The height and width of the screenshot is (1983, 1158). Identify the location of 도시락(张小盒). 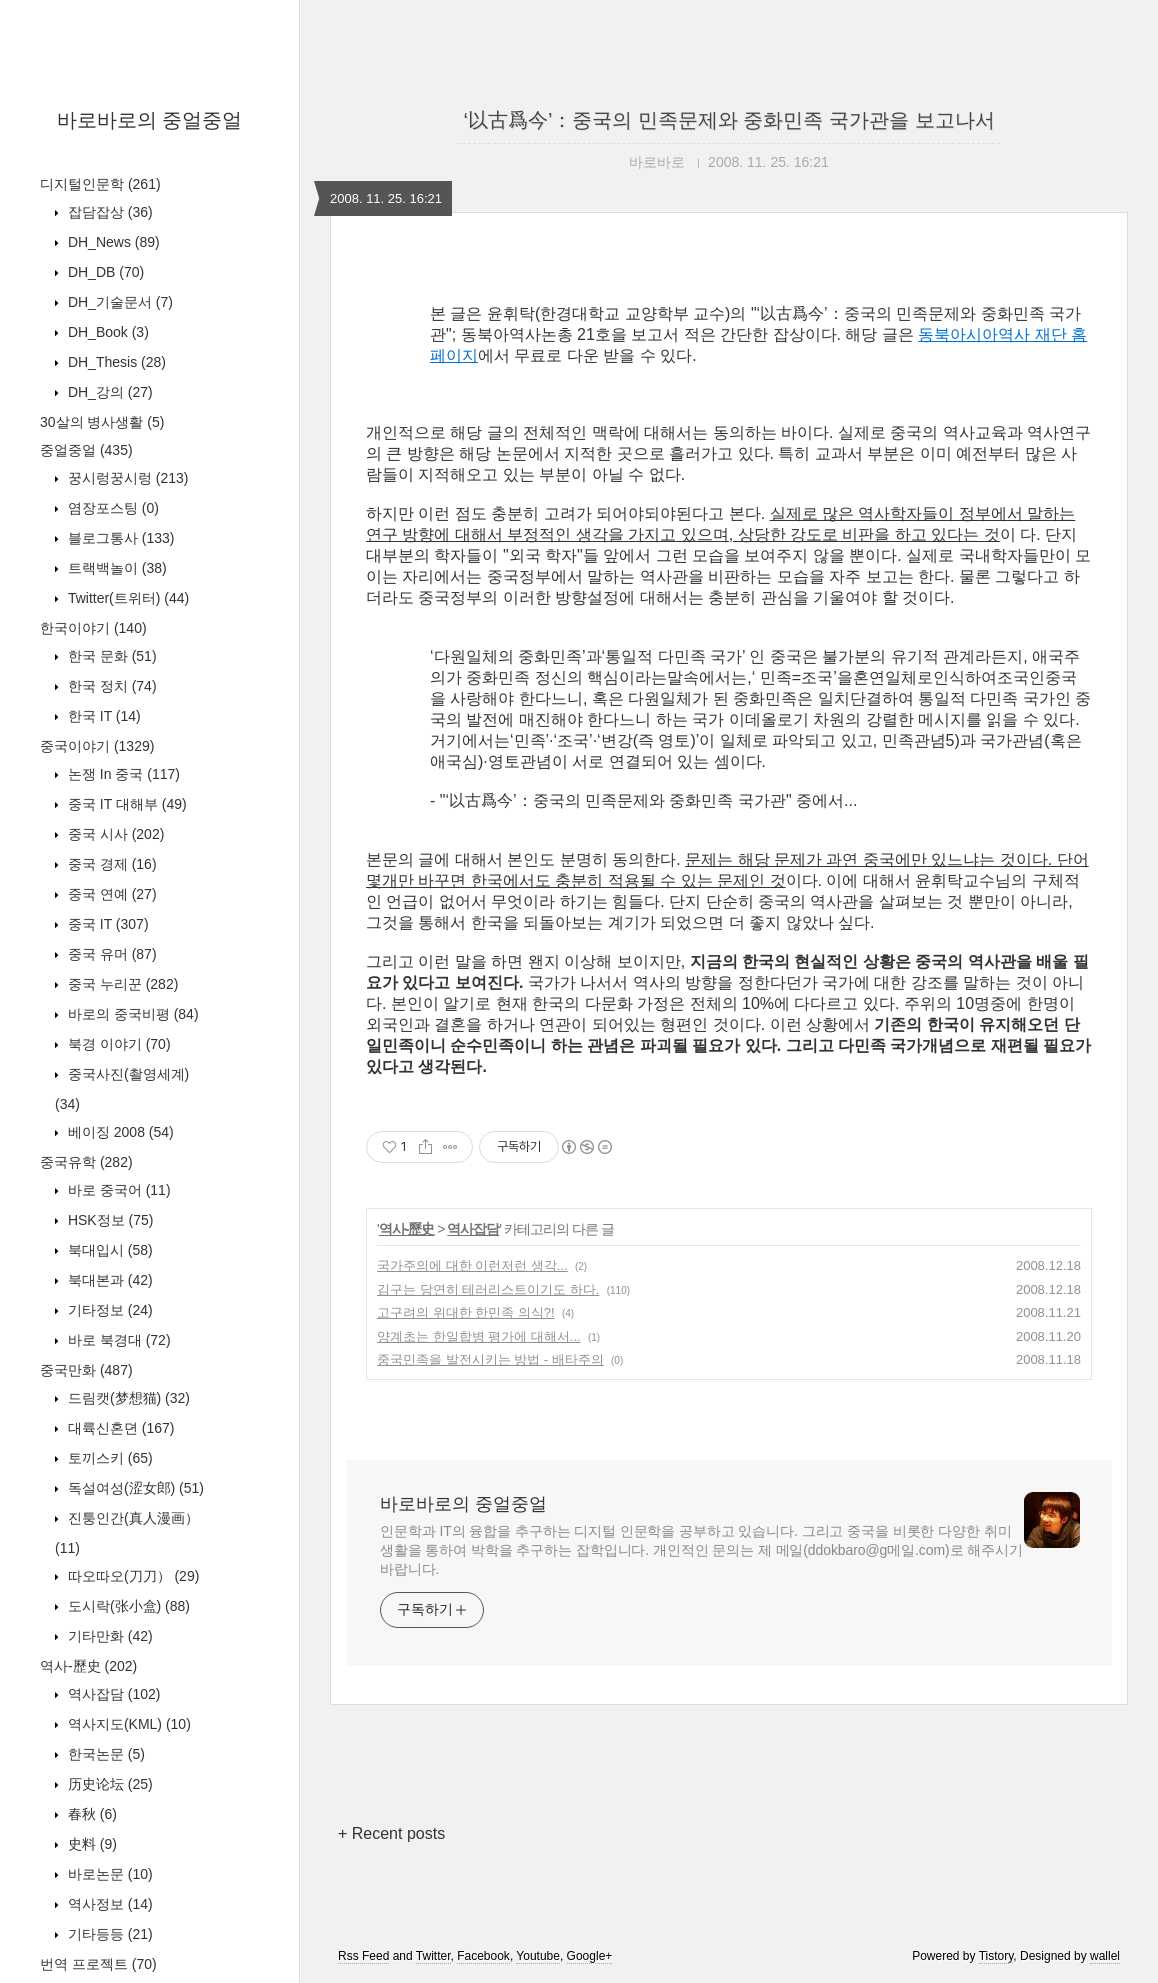
(127, 1606).